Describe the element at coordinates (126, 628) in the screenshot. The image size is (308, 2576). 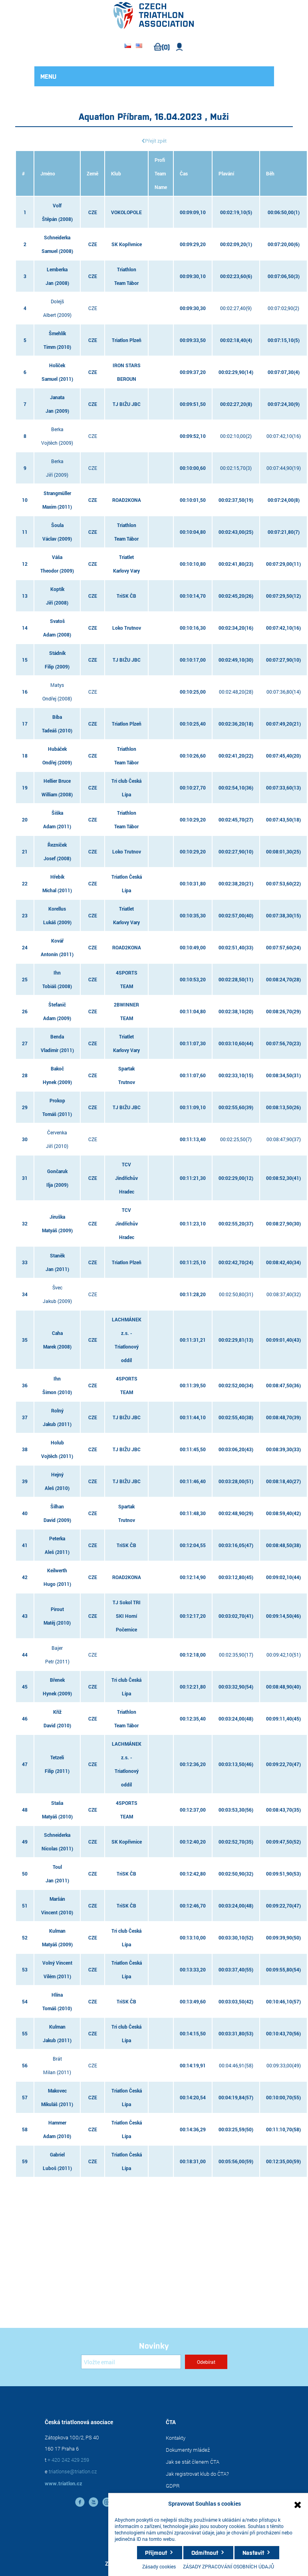
I see `Loko Trutnov` at that location.